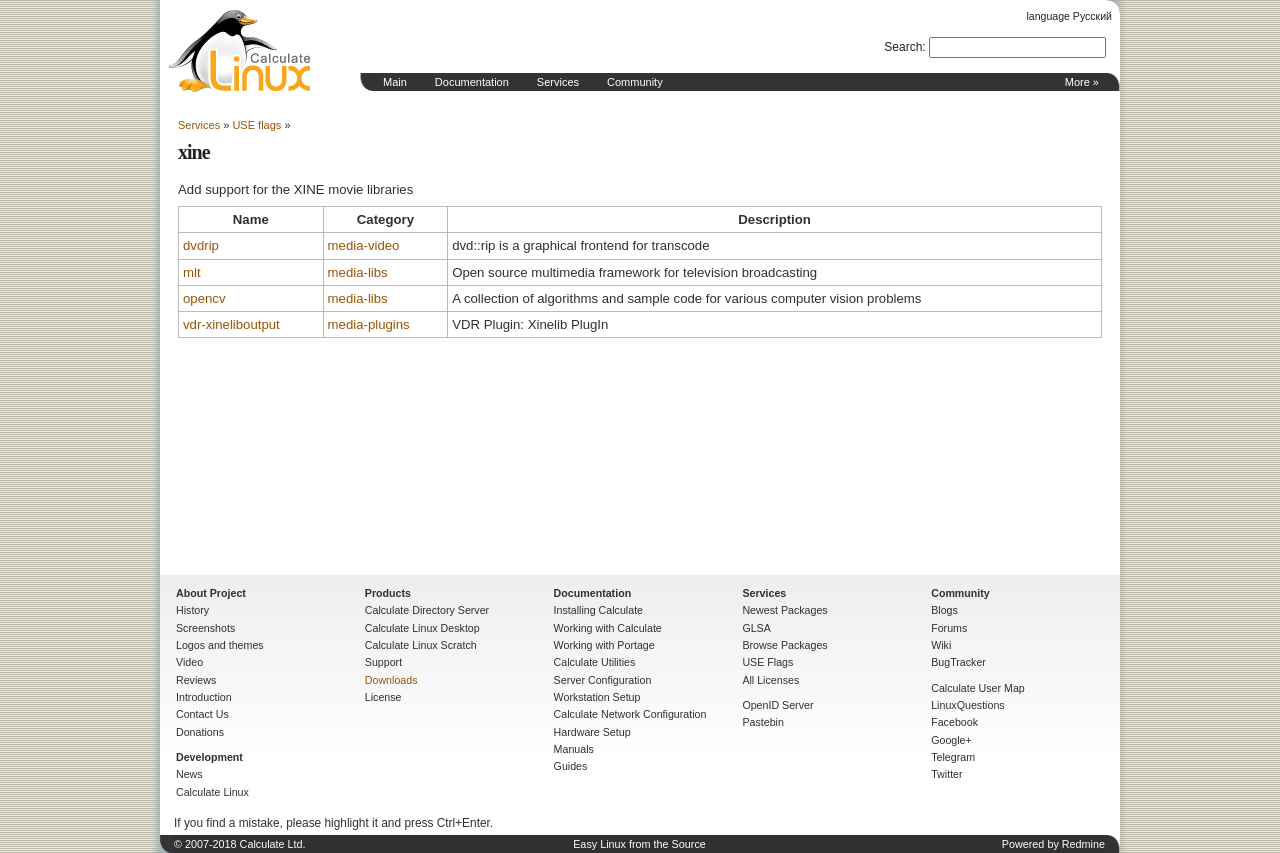  Describe the element at coordinates (200, 732) in the screenshot. I see `Donations` at that location.